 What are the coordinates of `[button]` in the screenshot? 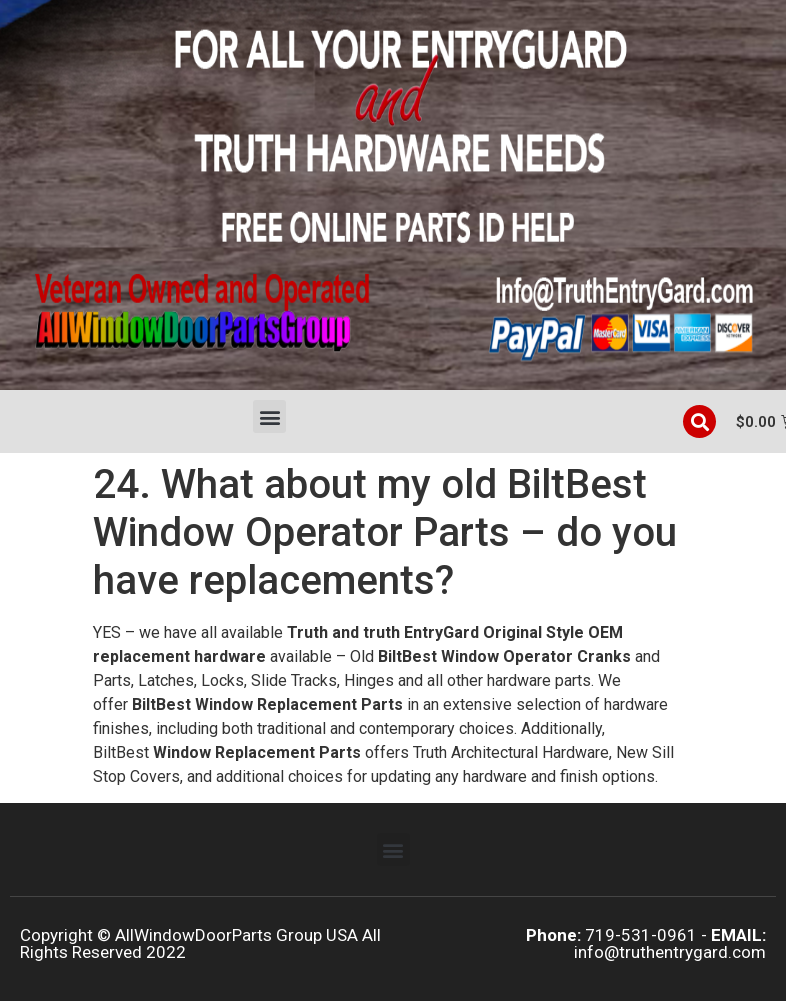 It's located at (269, 416).